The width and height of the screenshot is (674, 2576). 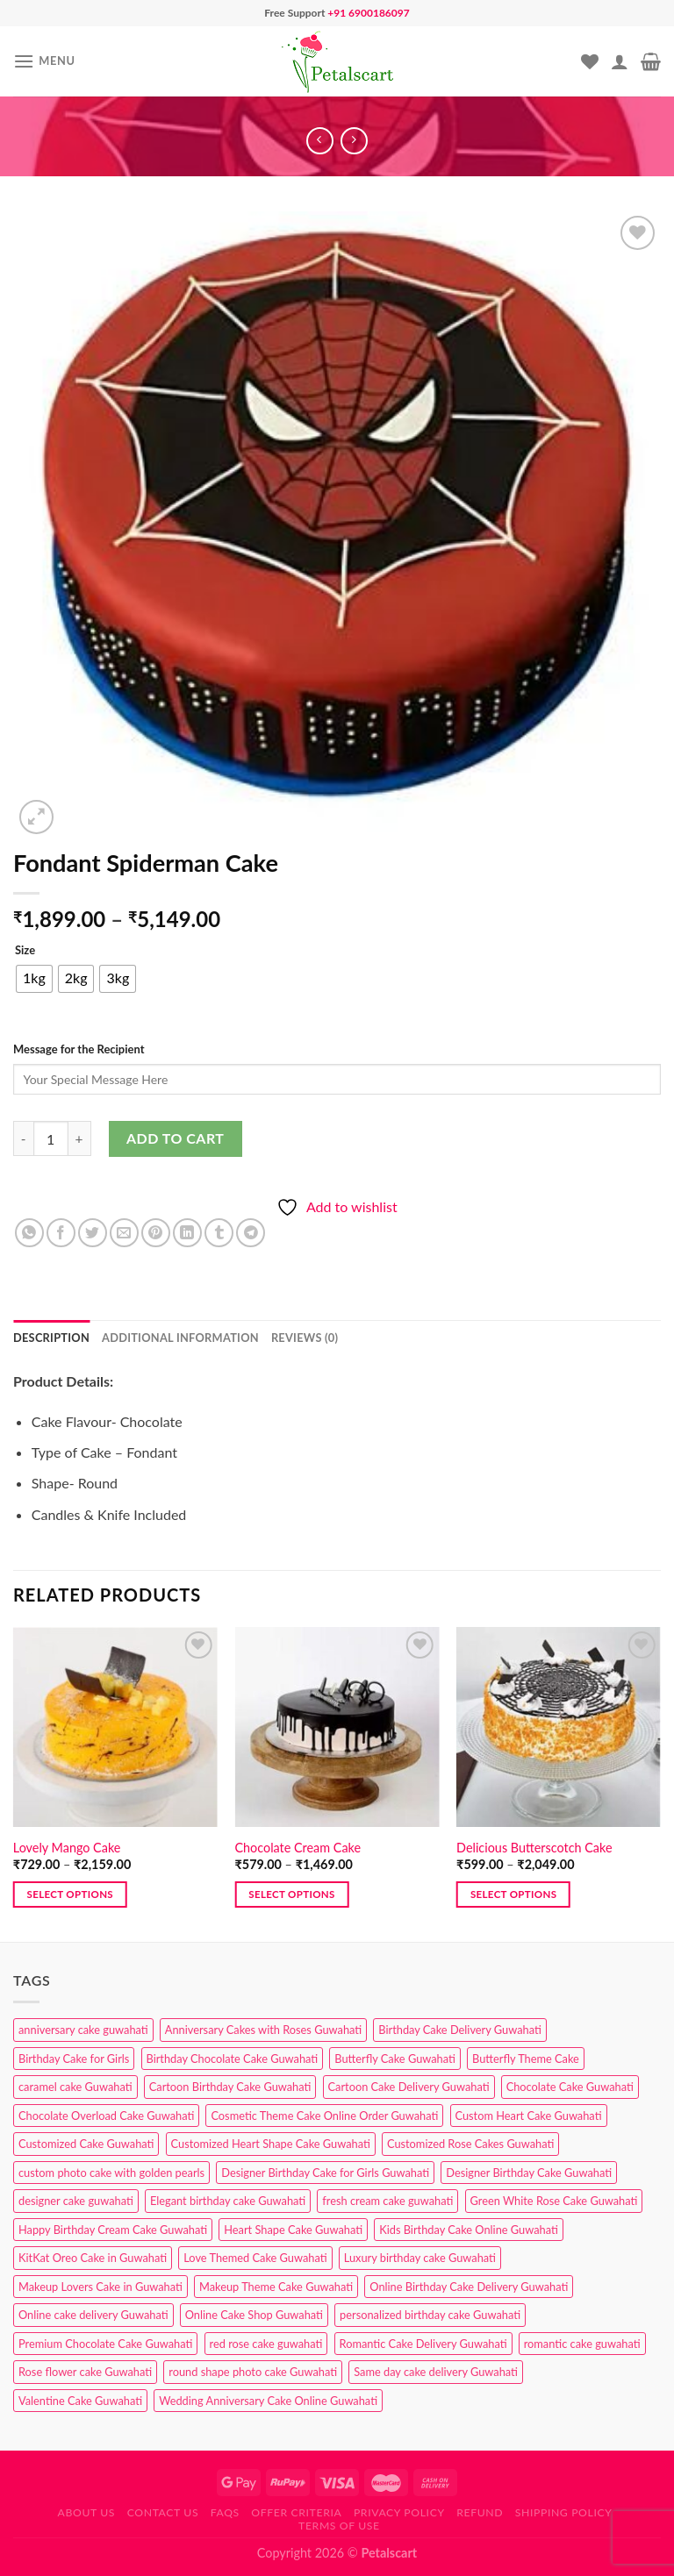 What do you see at coordinates (468, 2287) in the screenshot?
I see `Online Birthday Cake Delivery Guwahati [Online Birthday Cake Delivery Guwahati (6 products)]` at bounding box center [468, 2287].